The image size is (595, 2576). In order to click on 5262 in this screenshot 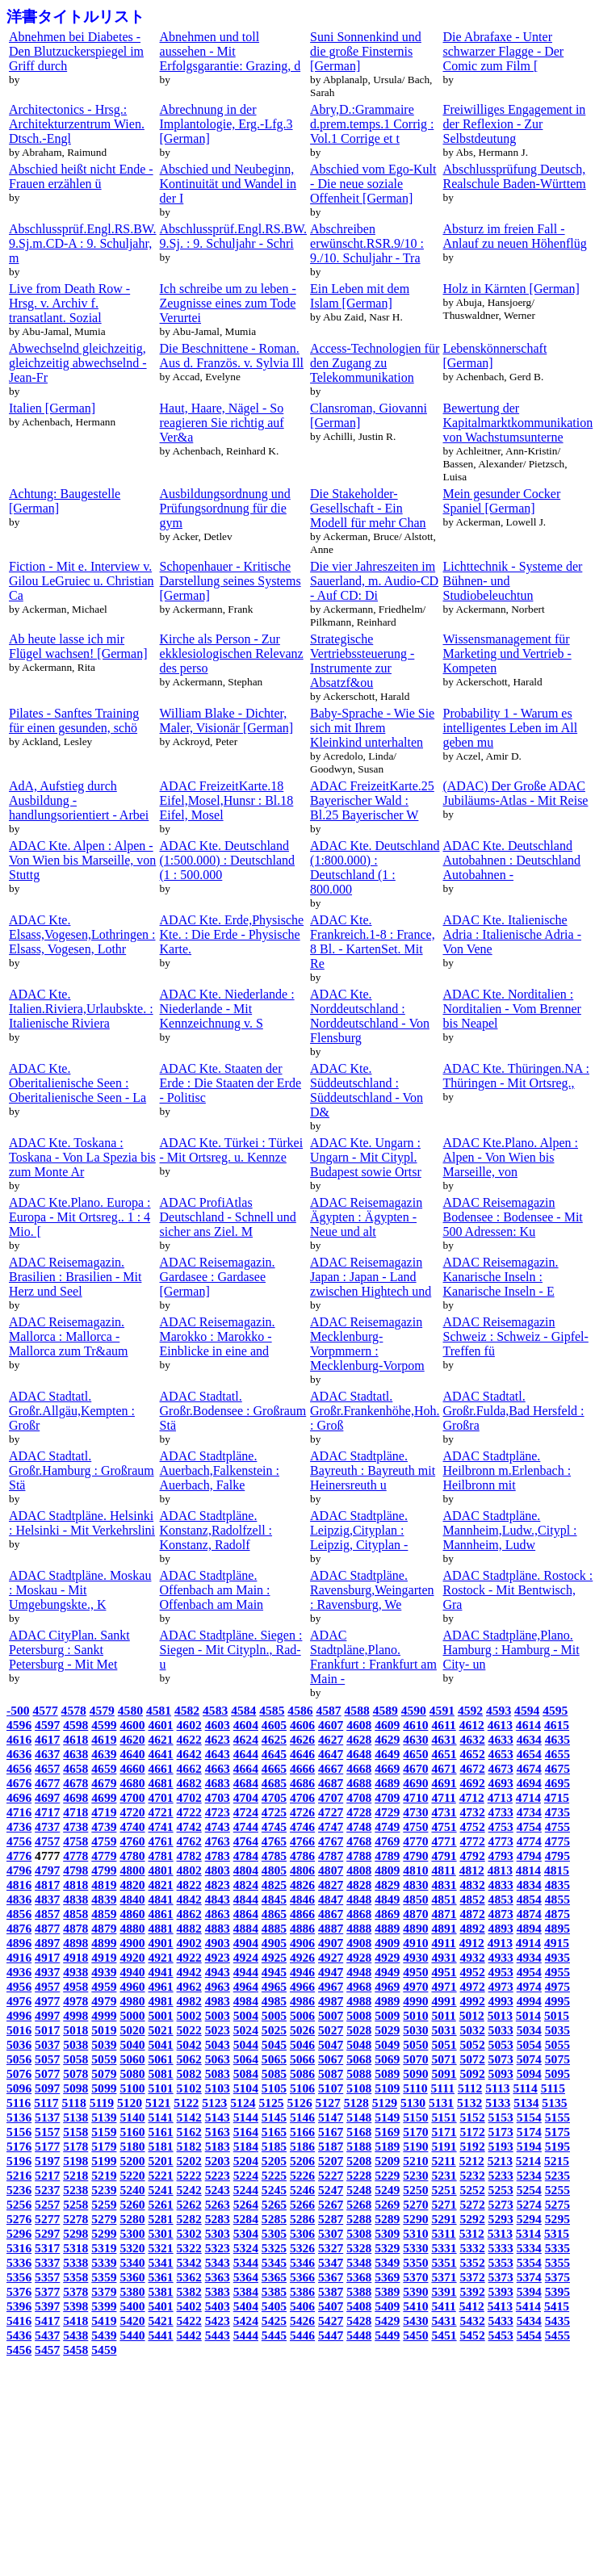, I will do `click(189, 2204)`.